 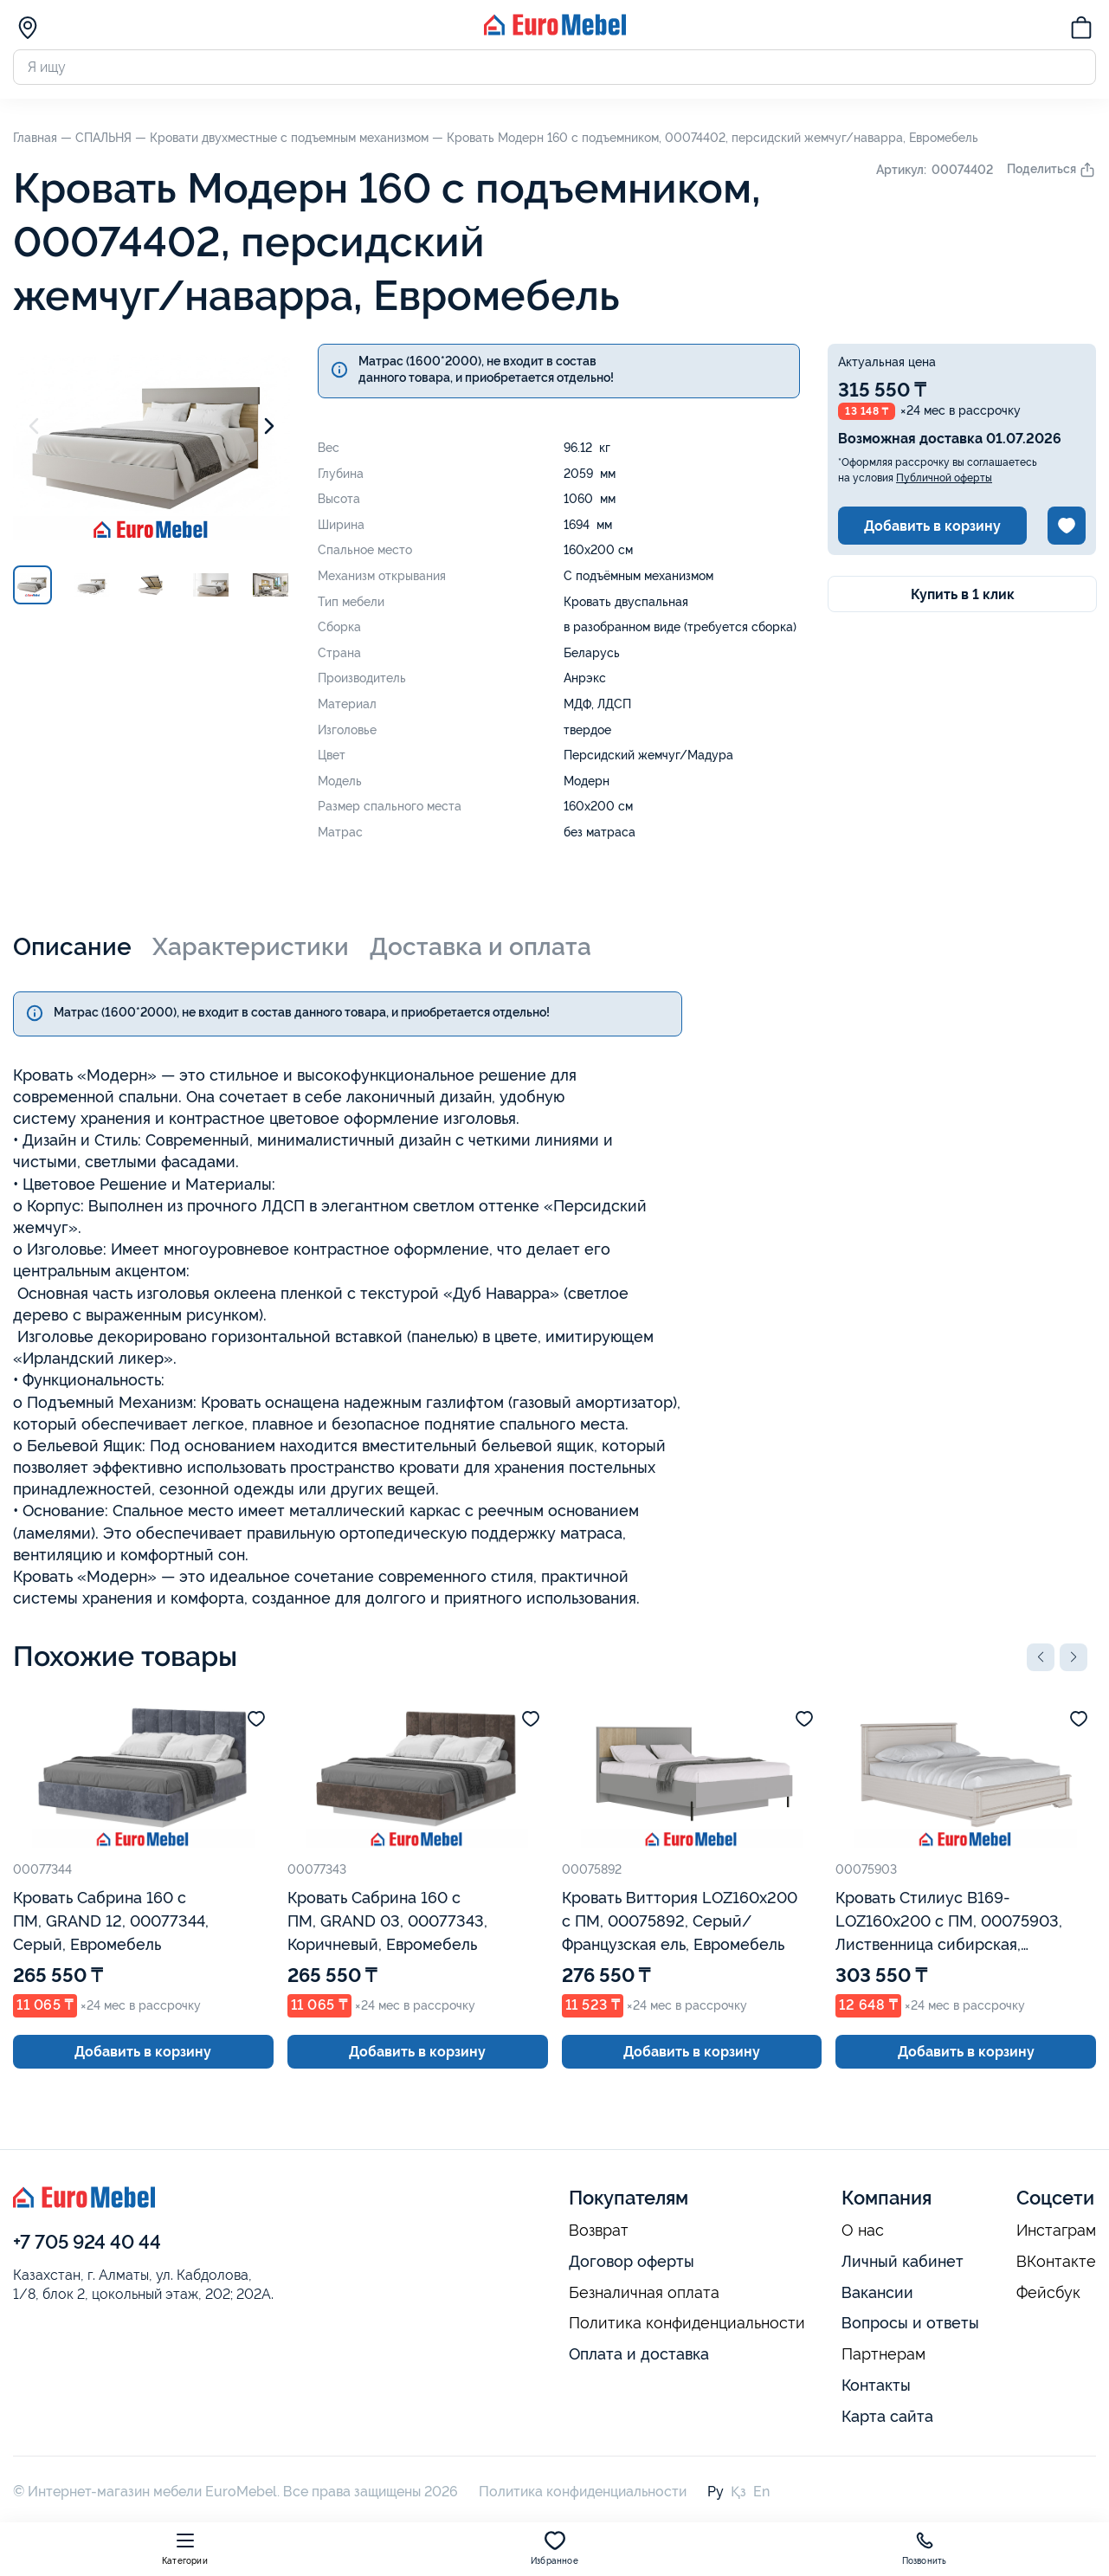 I want to click on Карта сайта, so click(x=887, y=2416).